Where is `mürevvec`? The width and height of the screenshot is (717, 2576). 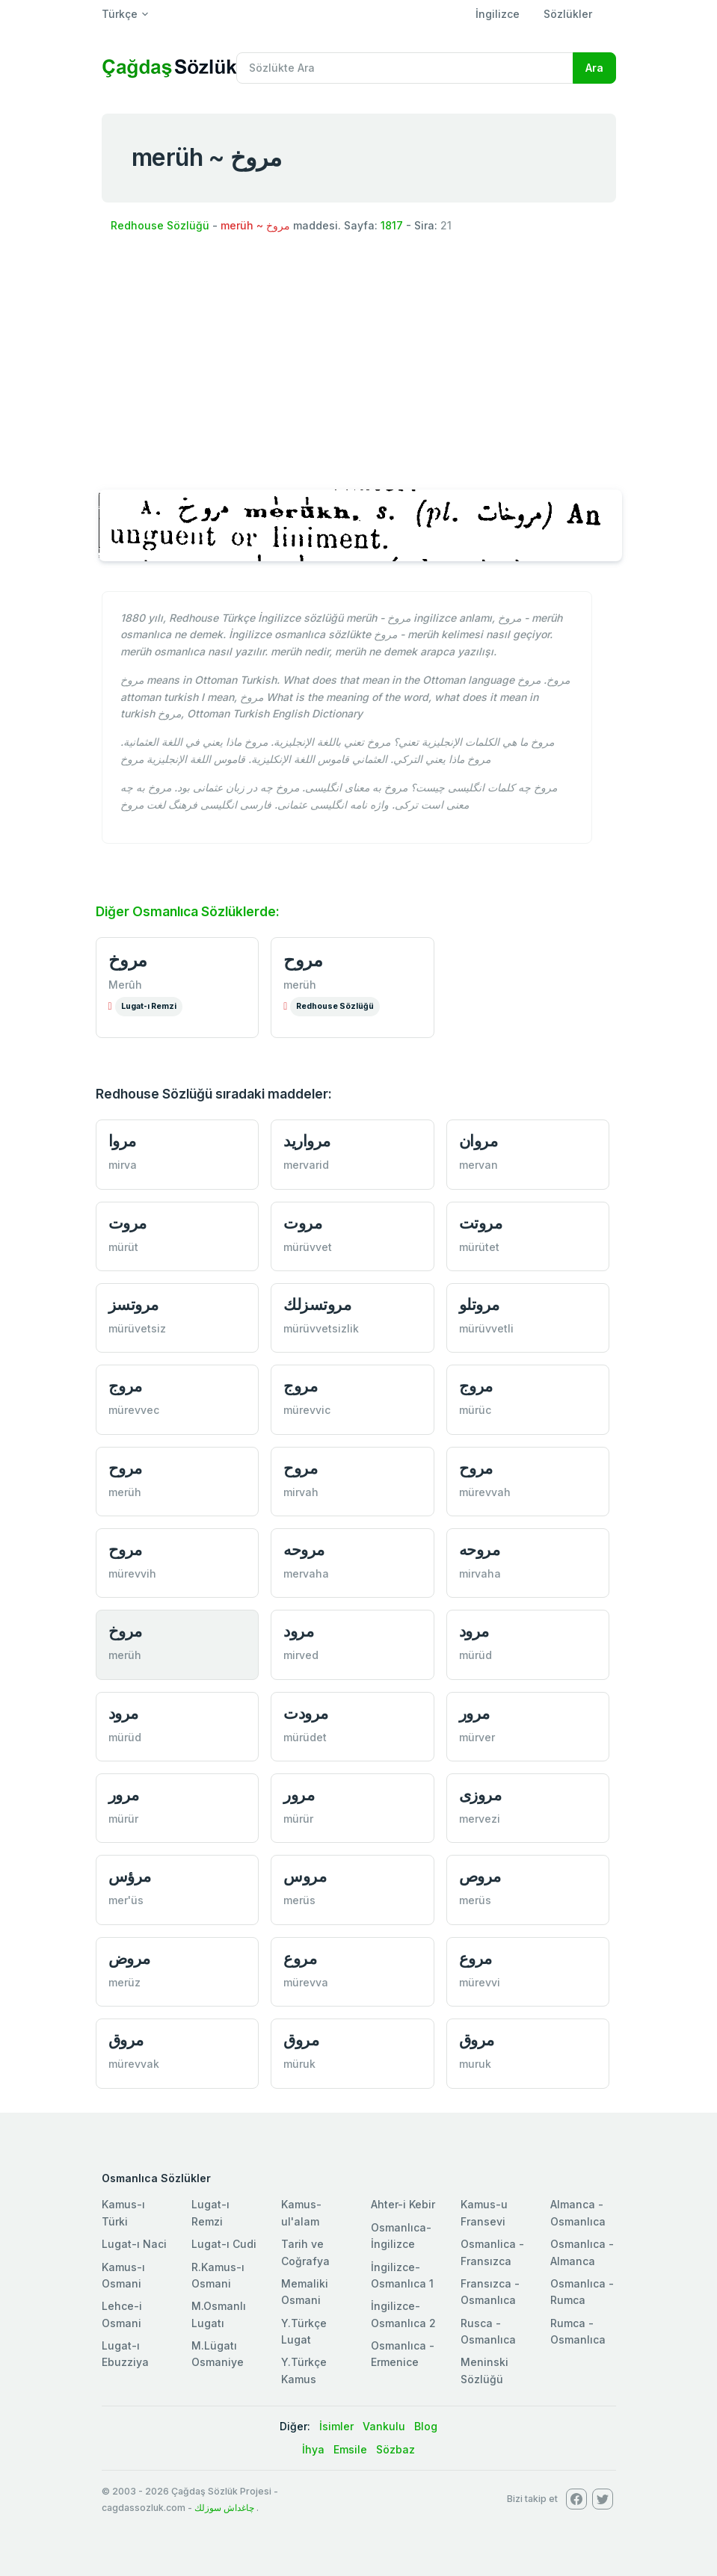
mürevvec is located at coordinates (133, 1409).